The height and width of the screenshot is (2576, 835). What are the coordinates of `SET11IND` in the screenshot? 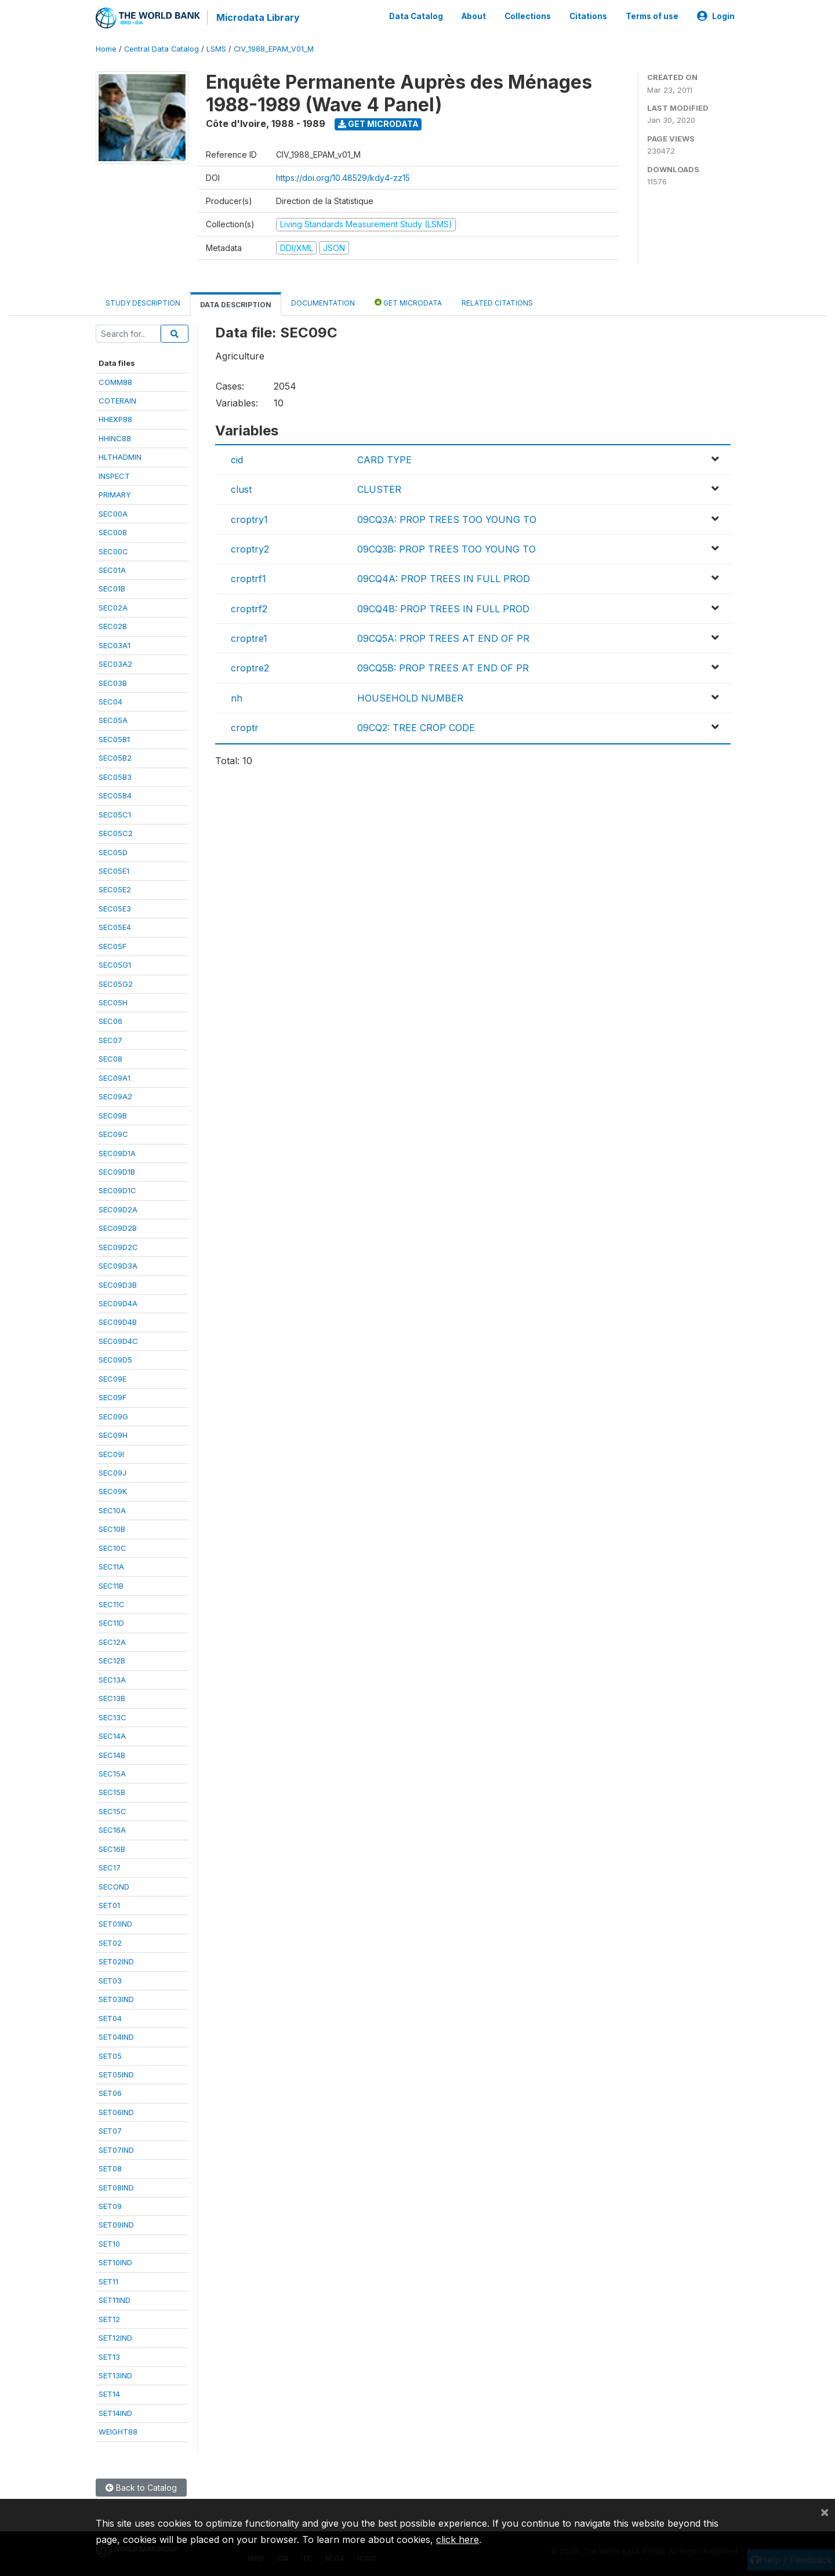 It's located at (114, 2300).